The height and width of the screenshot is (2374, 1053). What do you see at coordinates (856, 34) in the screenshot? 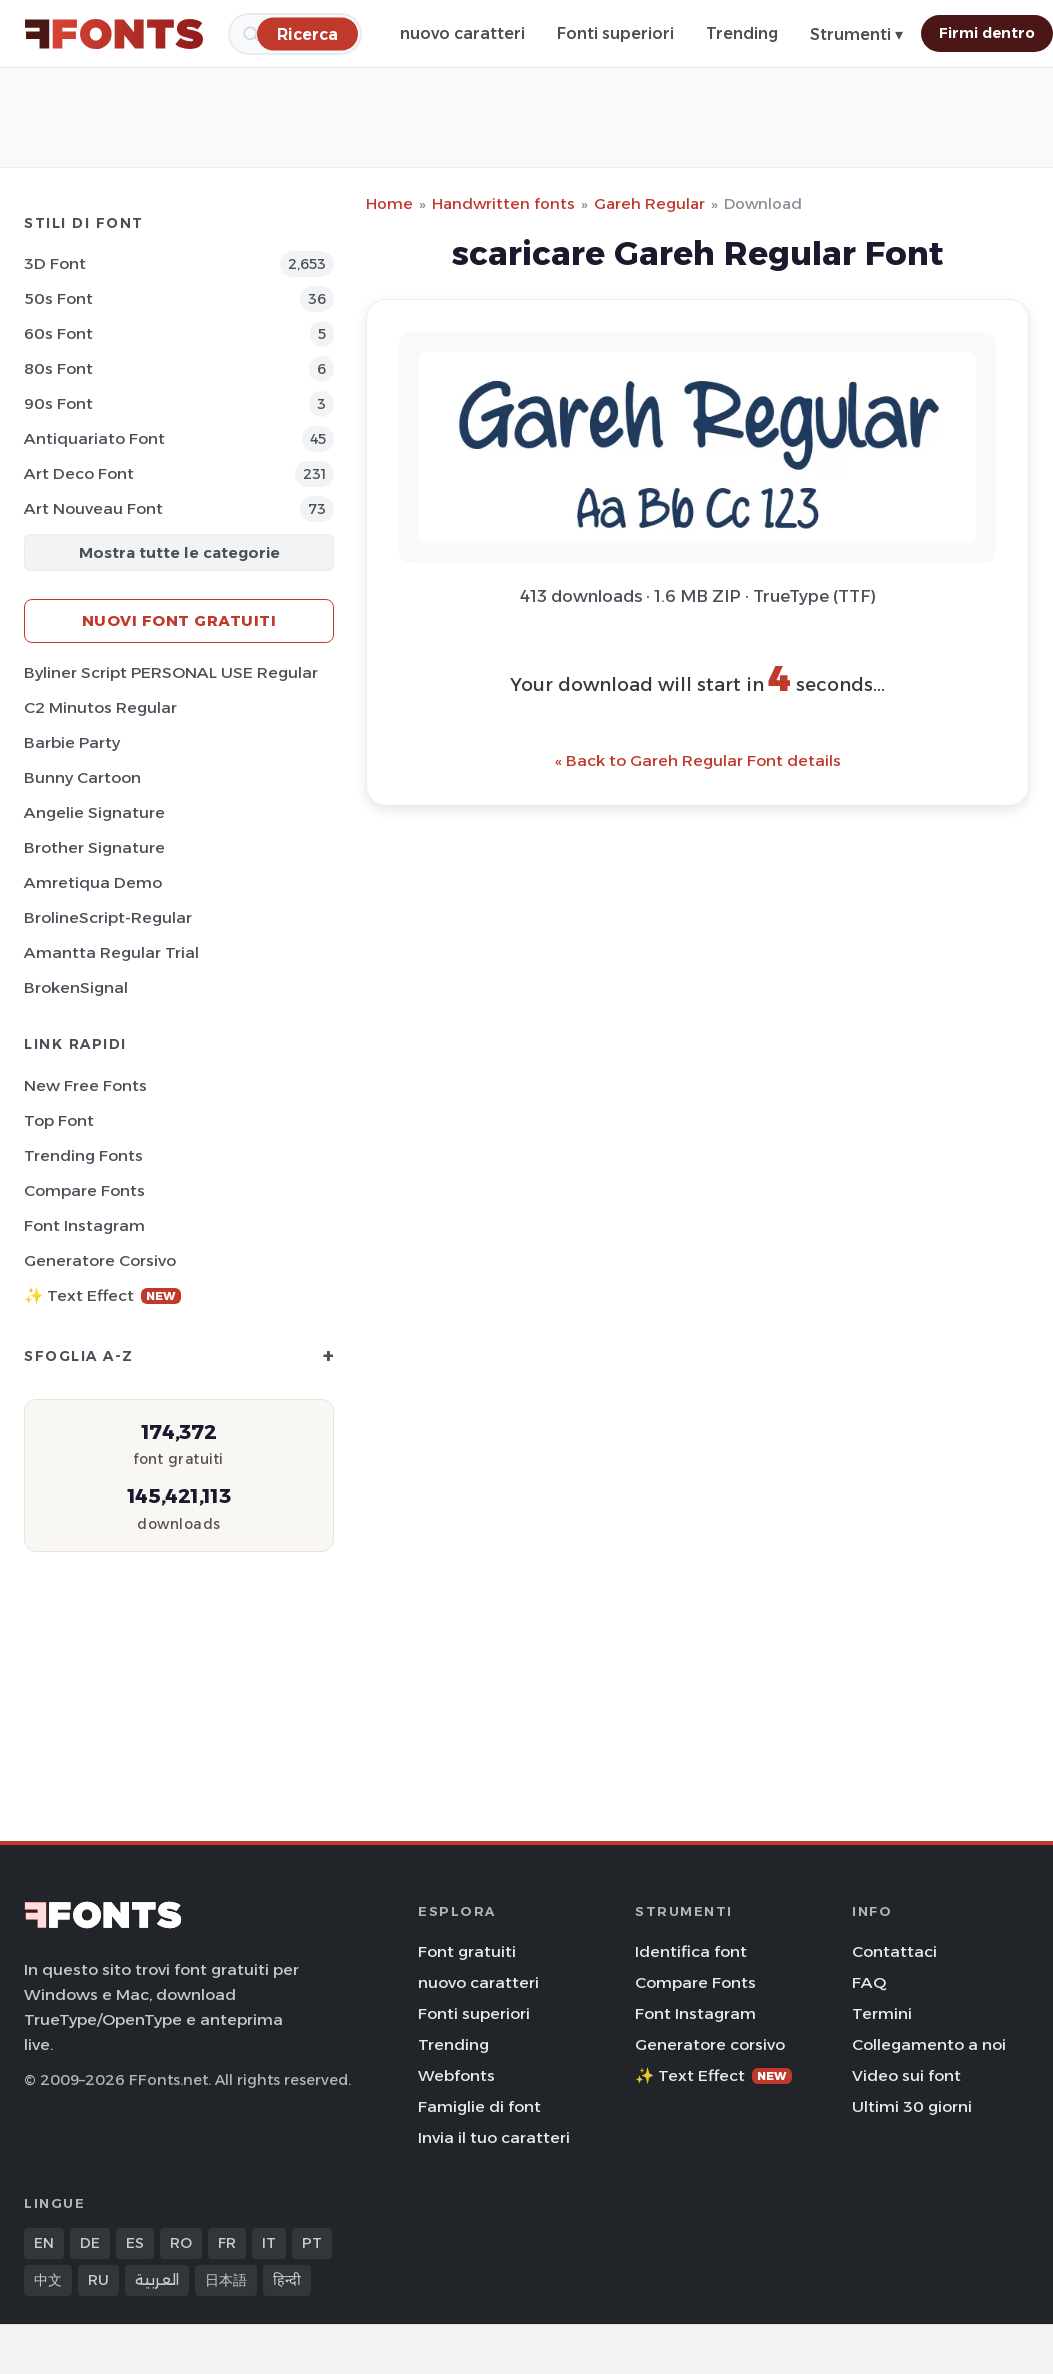
I see `Strumenti ▾` at bounding box center [856, 34].